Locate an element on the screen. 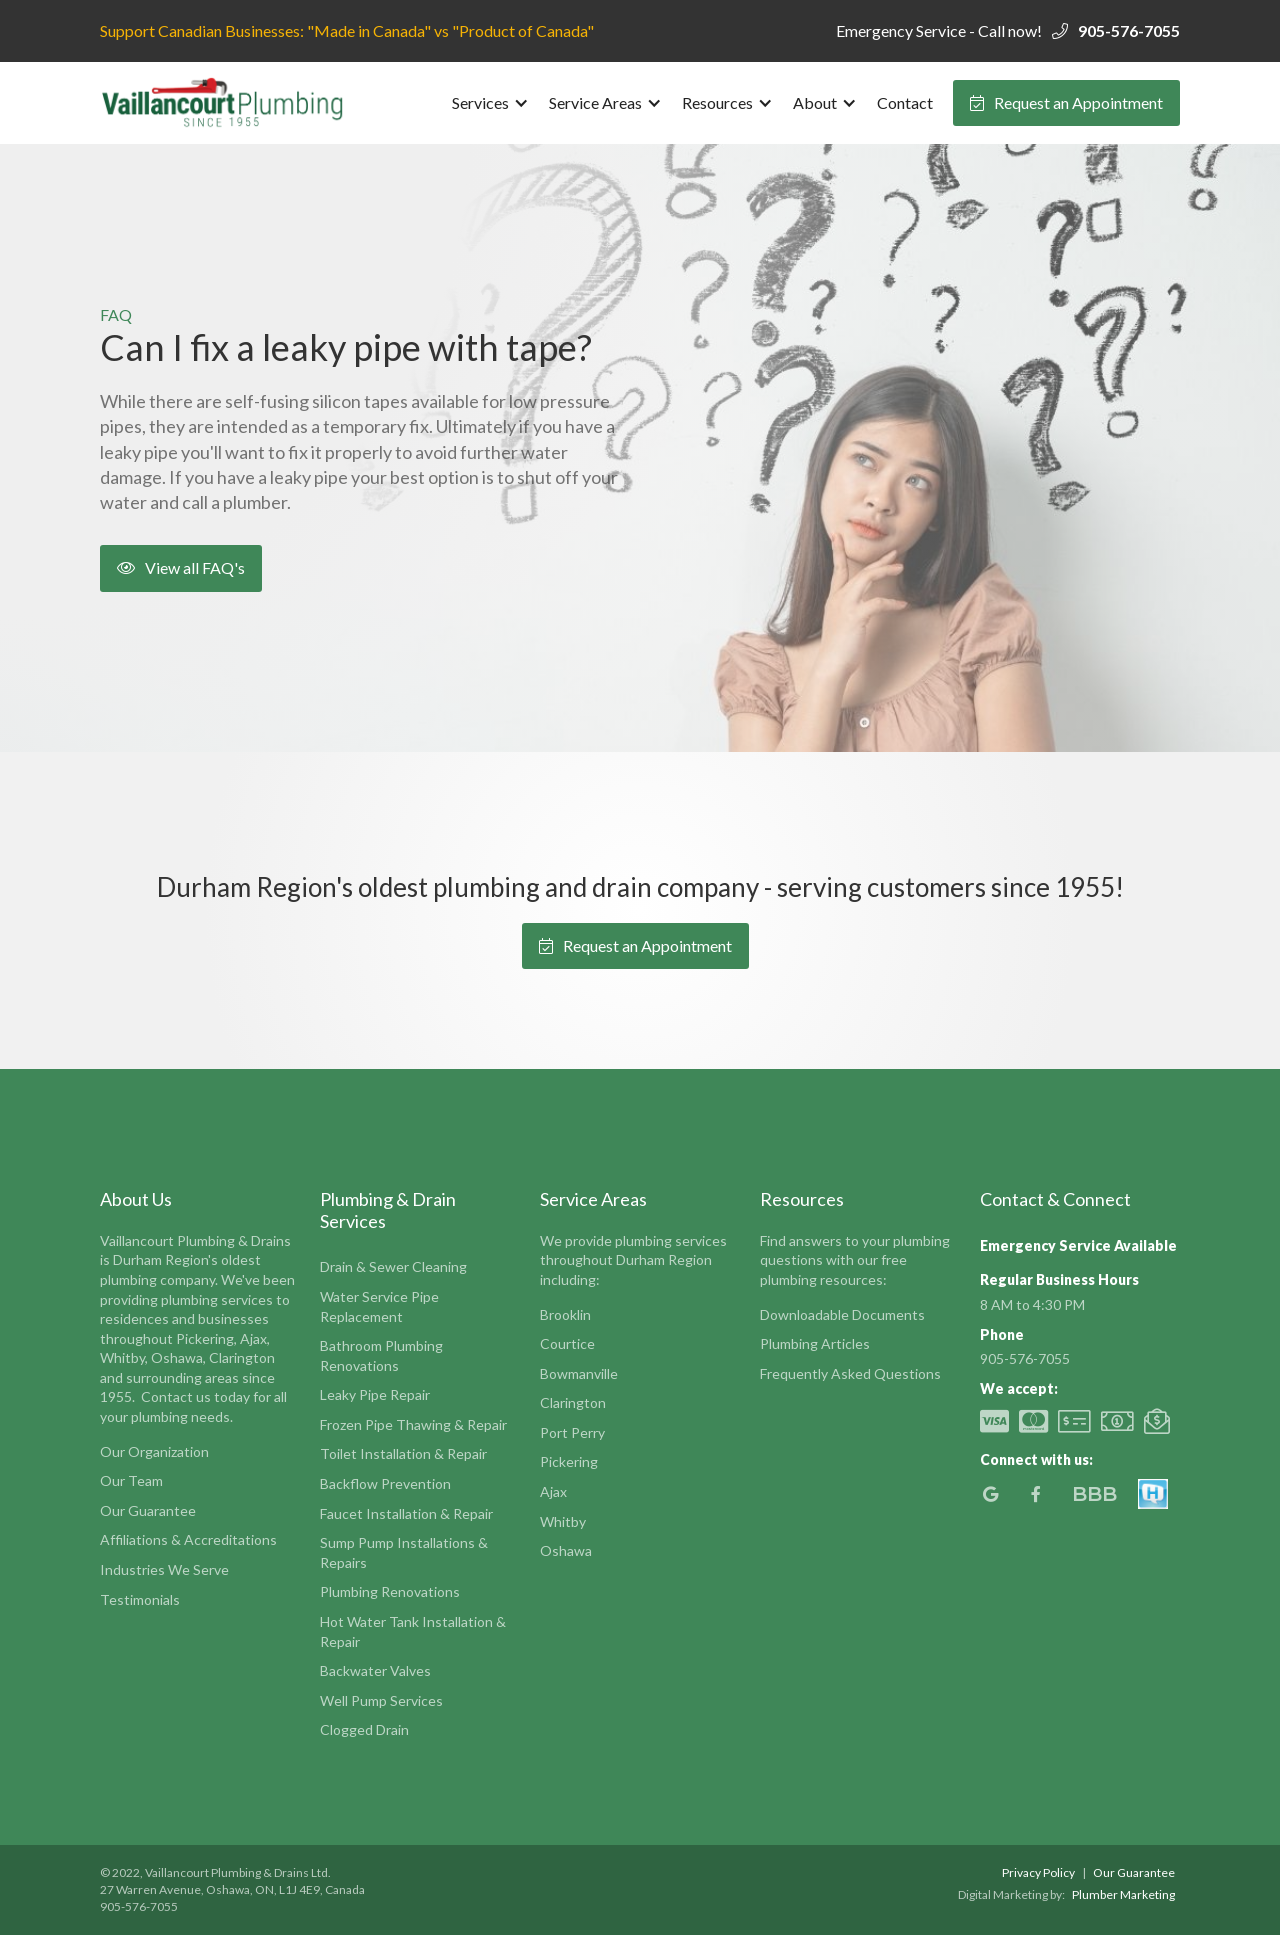 The image size is (1280, 1935). Plumbing Renovations is located at coordinates (390, 1591).